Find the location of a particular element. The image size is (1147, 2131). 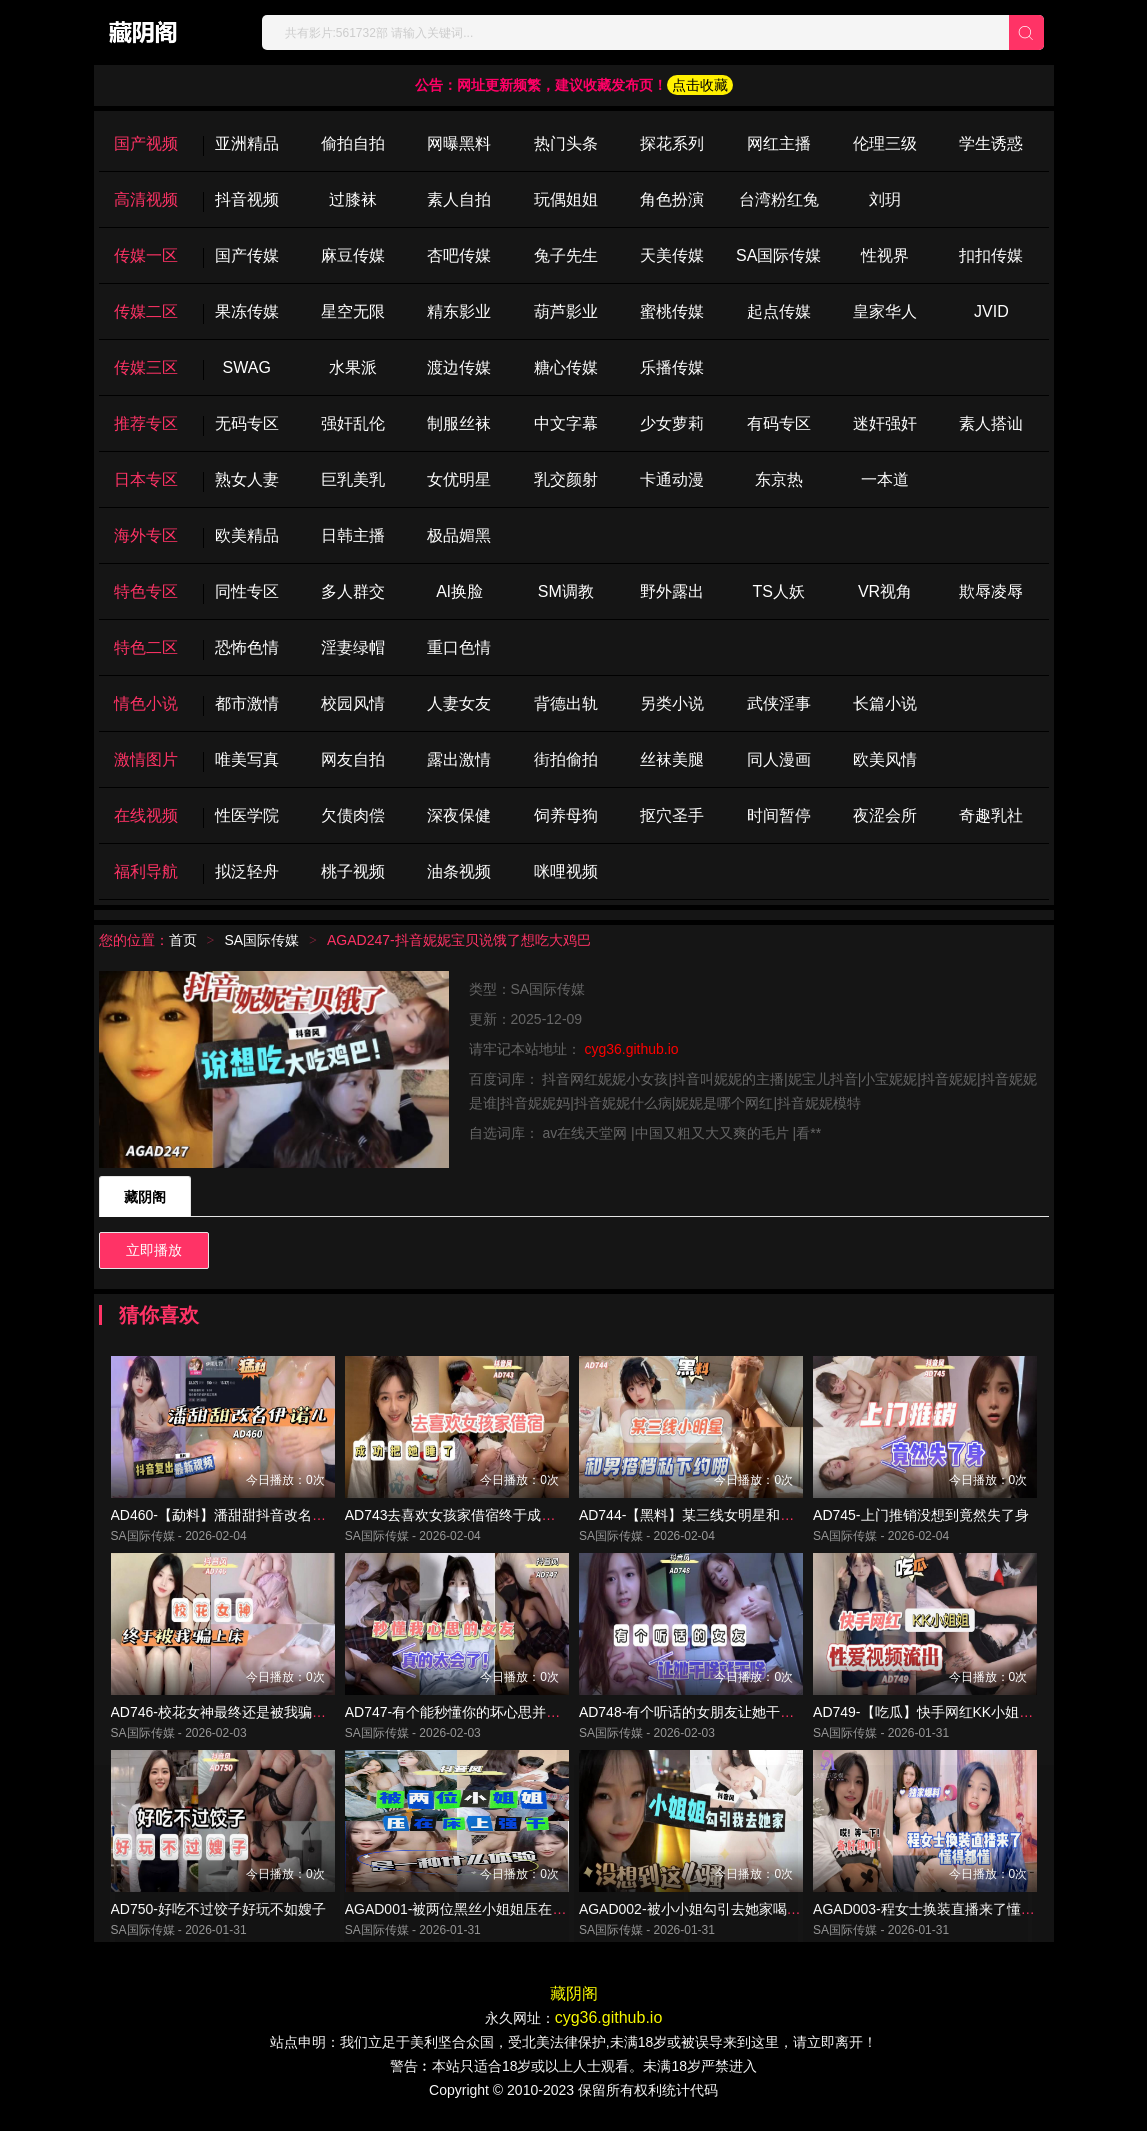

角色扮演 is located at coordinates (672, 199).